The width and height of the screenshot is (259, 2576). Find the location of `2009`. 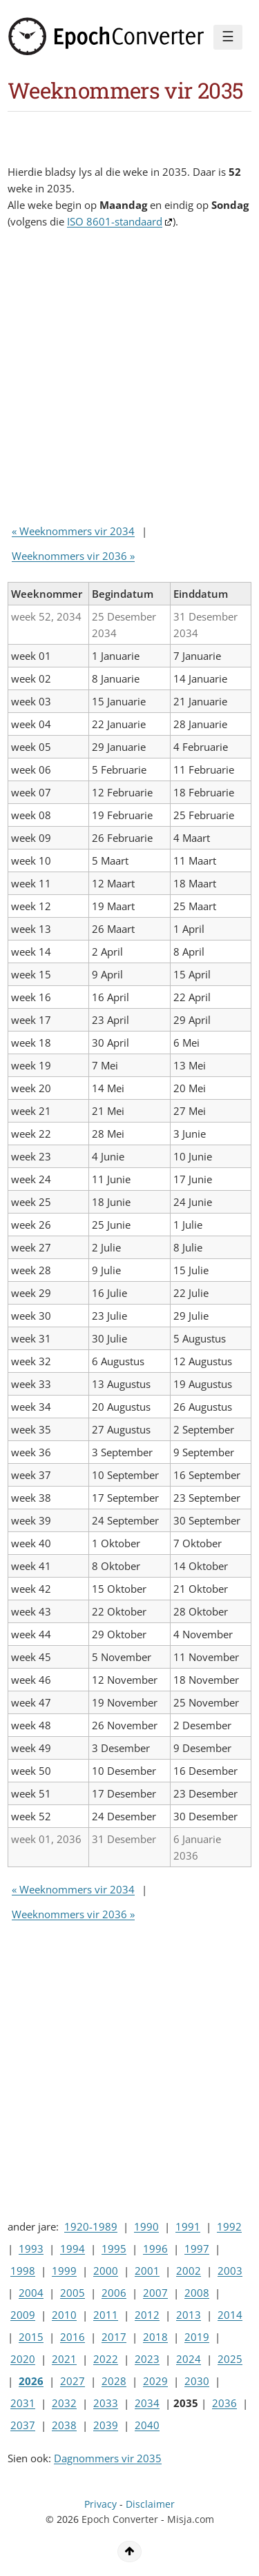

2009 is located at coordinates (22, 2315).